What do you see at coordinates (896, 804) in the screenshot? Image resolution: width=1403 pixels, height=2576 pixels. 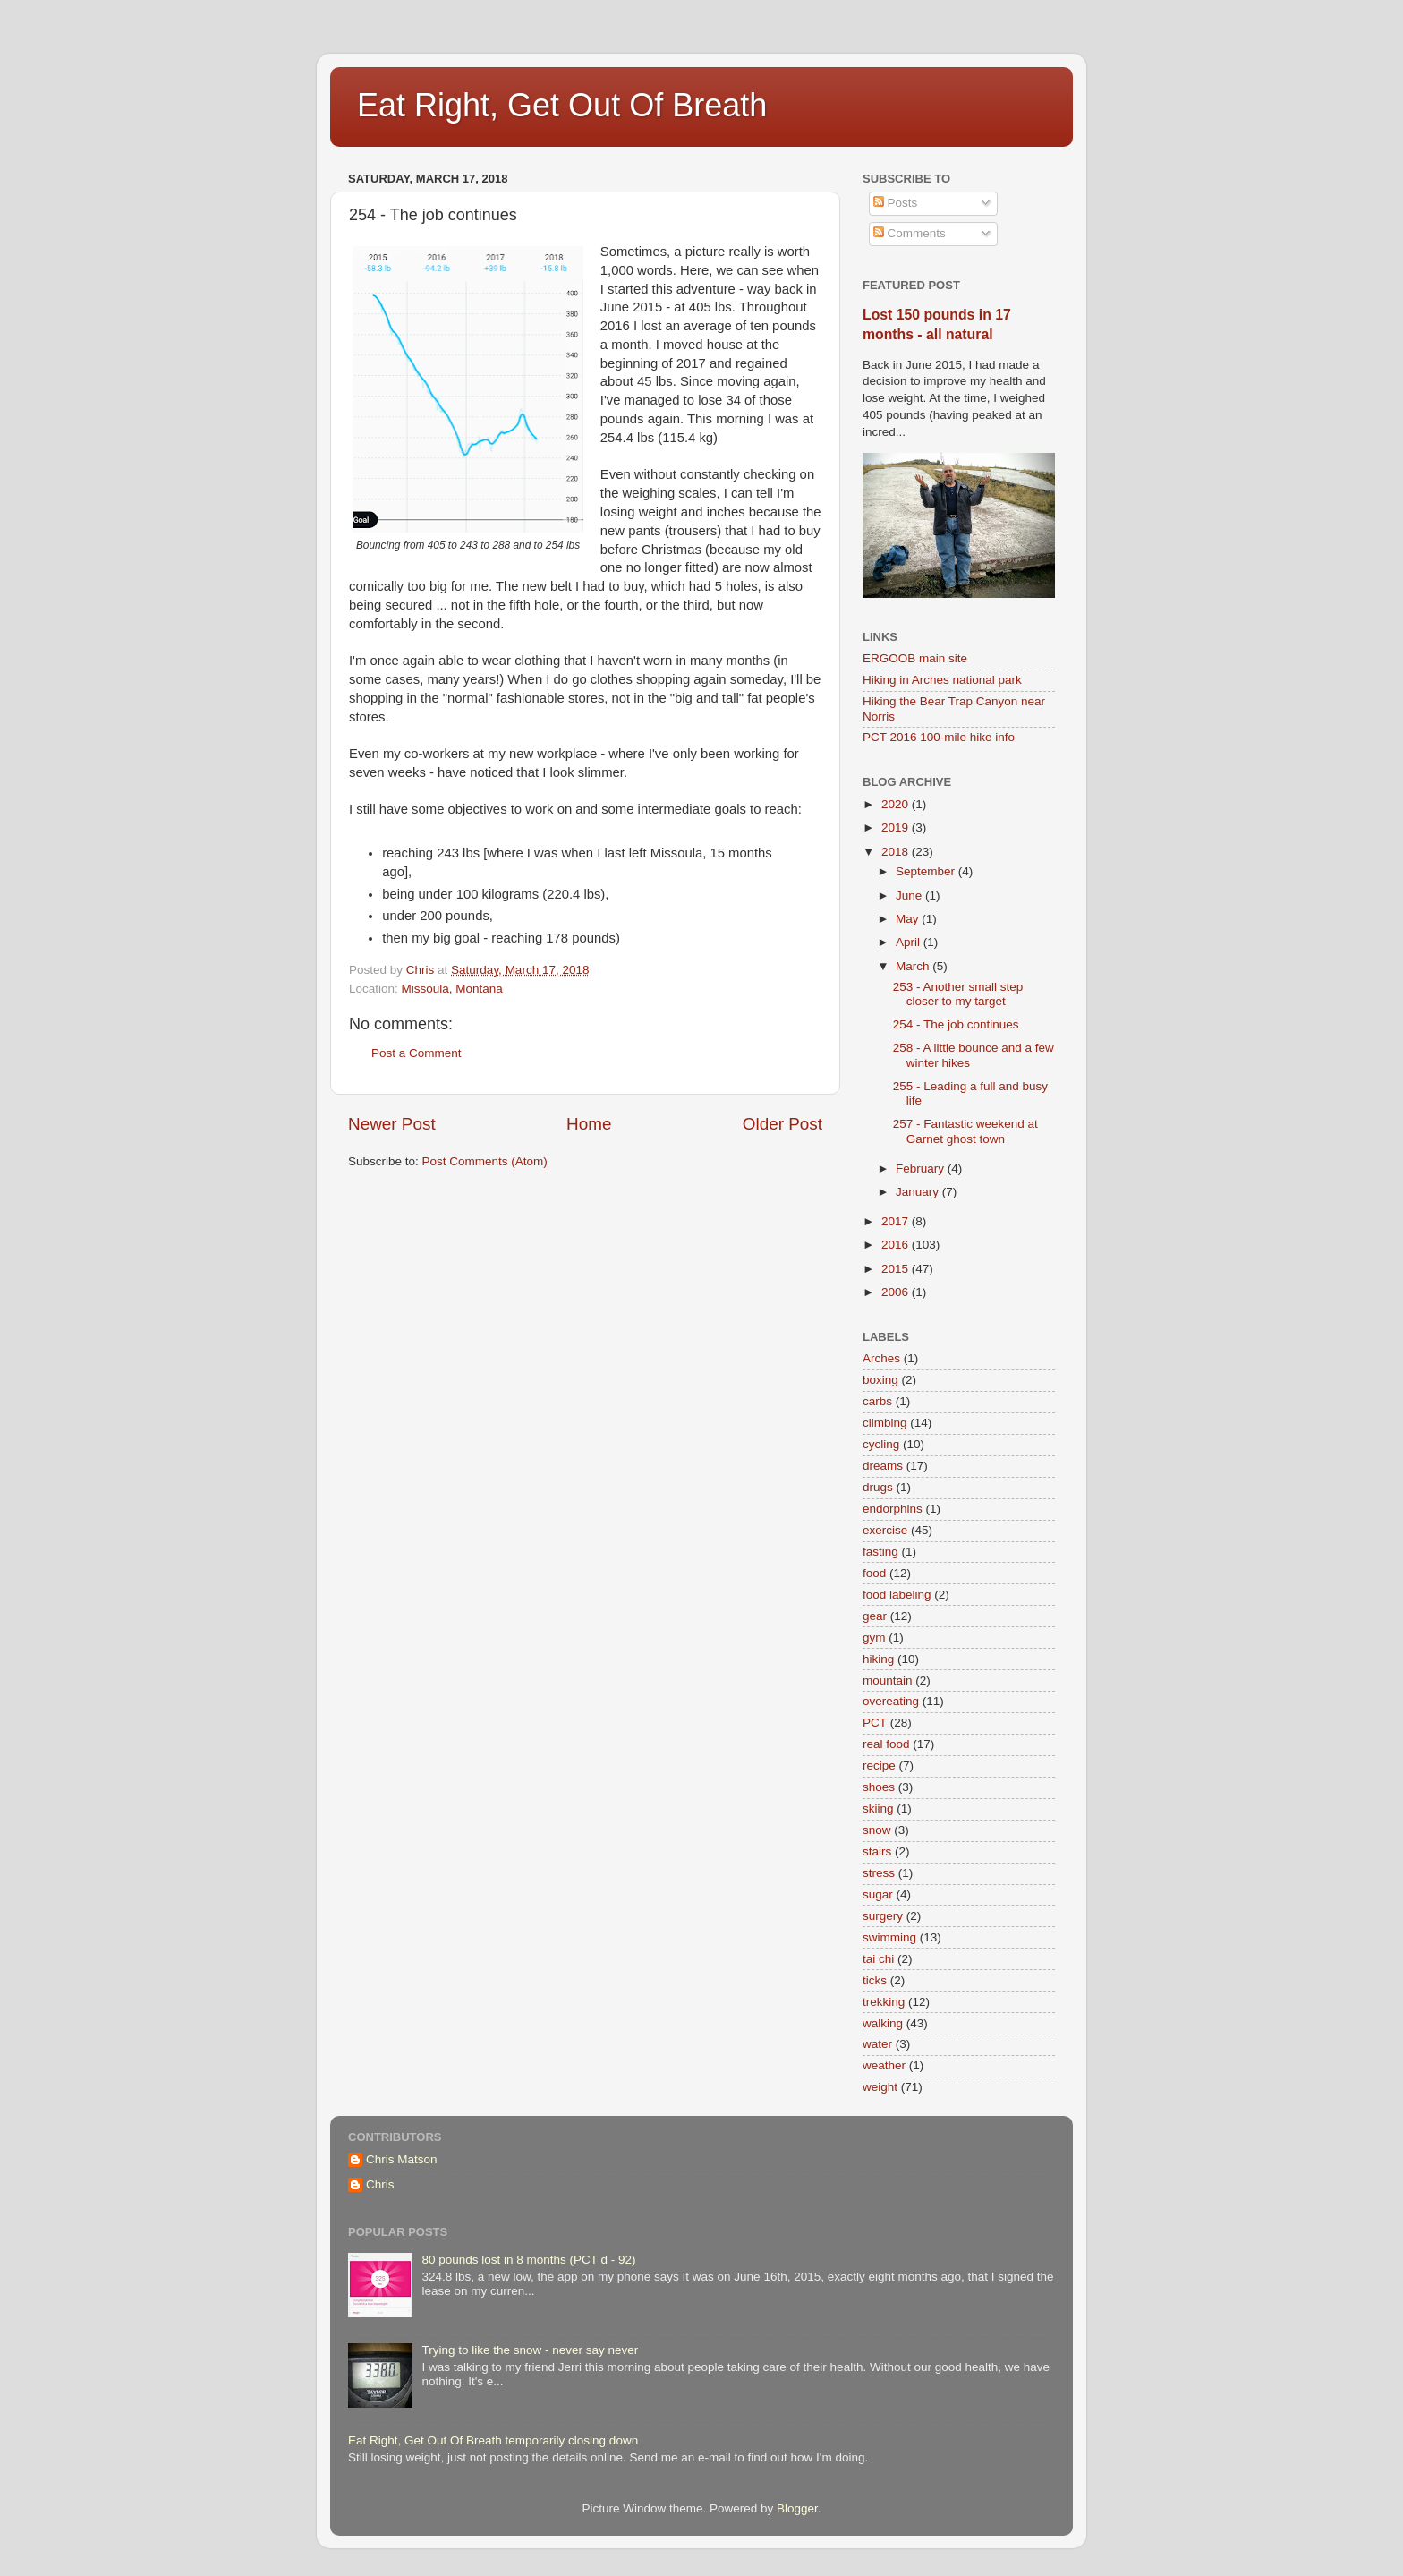 I see `2020` at bounding box center [896, 804].